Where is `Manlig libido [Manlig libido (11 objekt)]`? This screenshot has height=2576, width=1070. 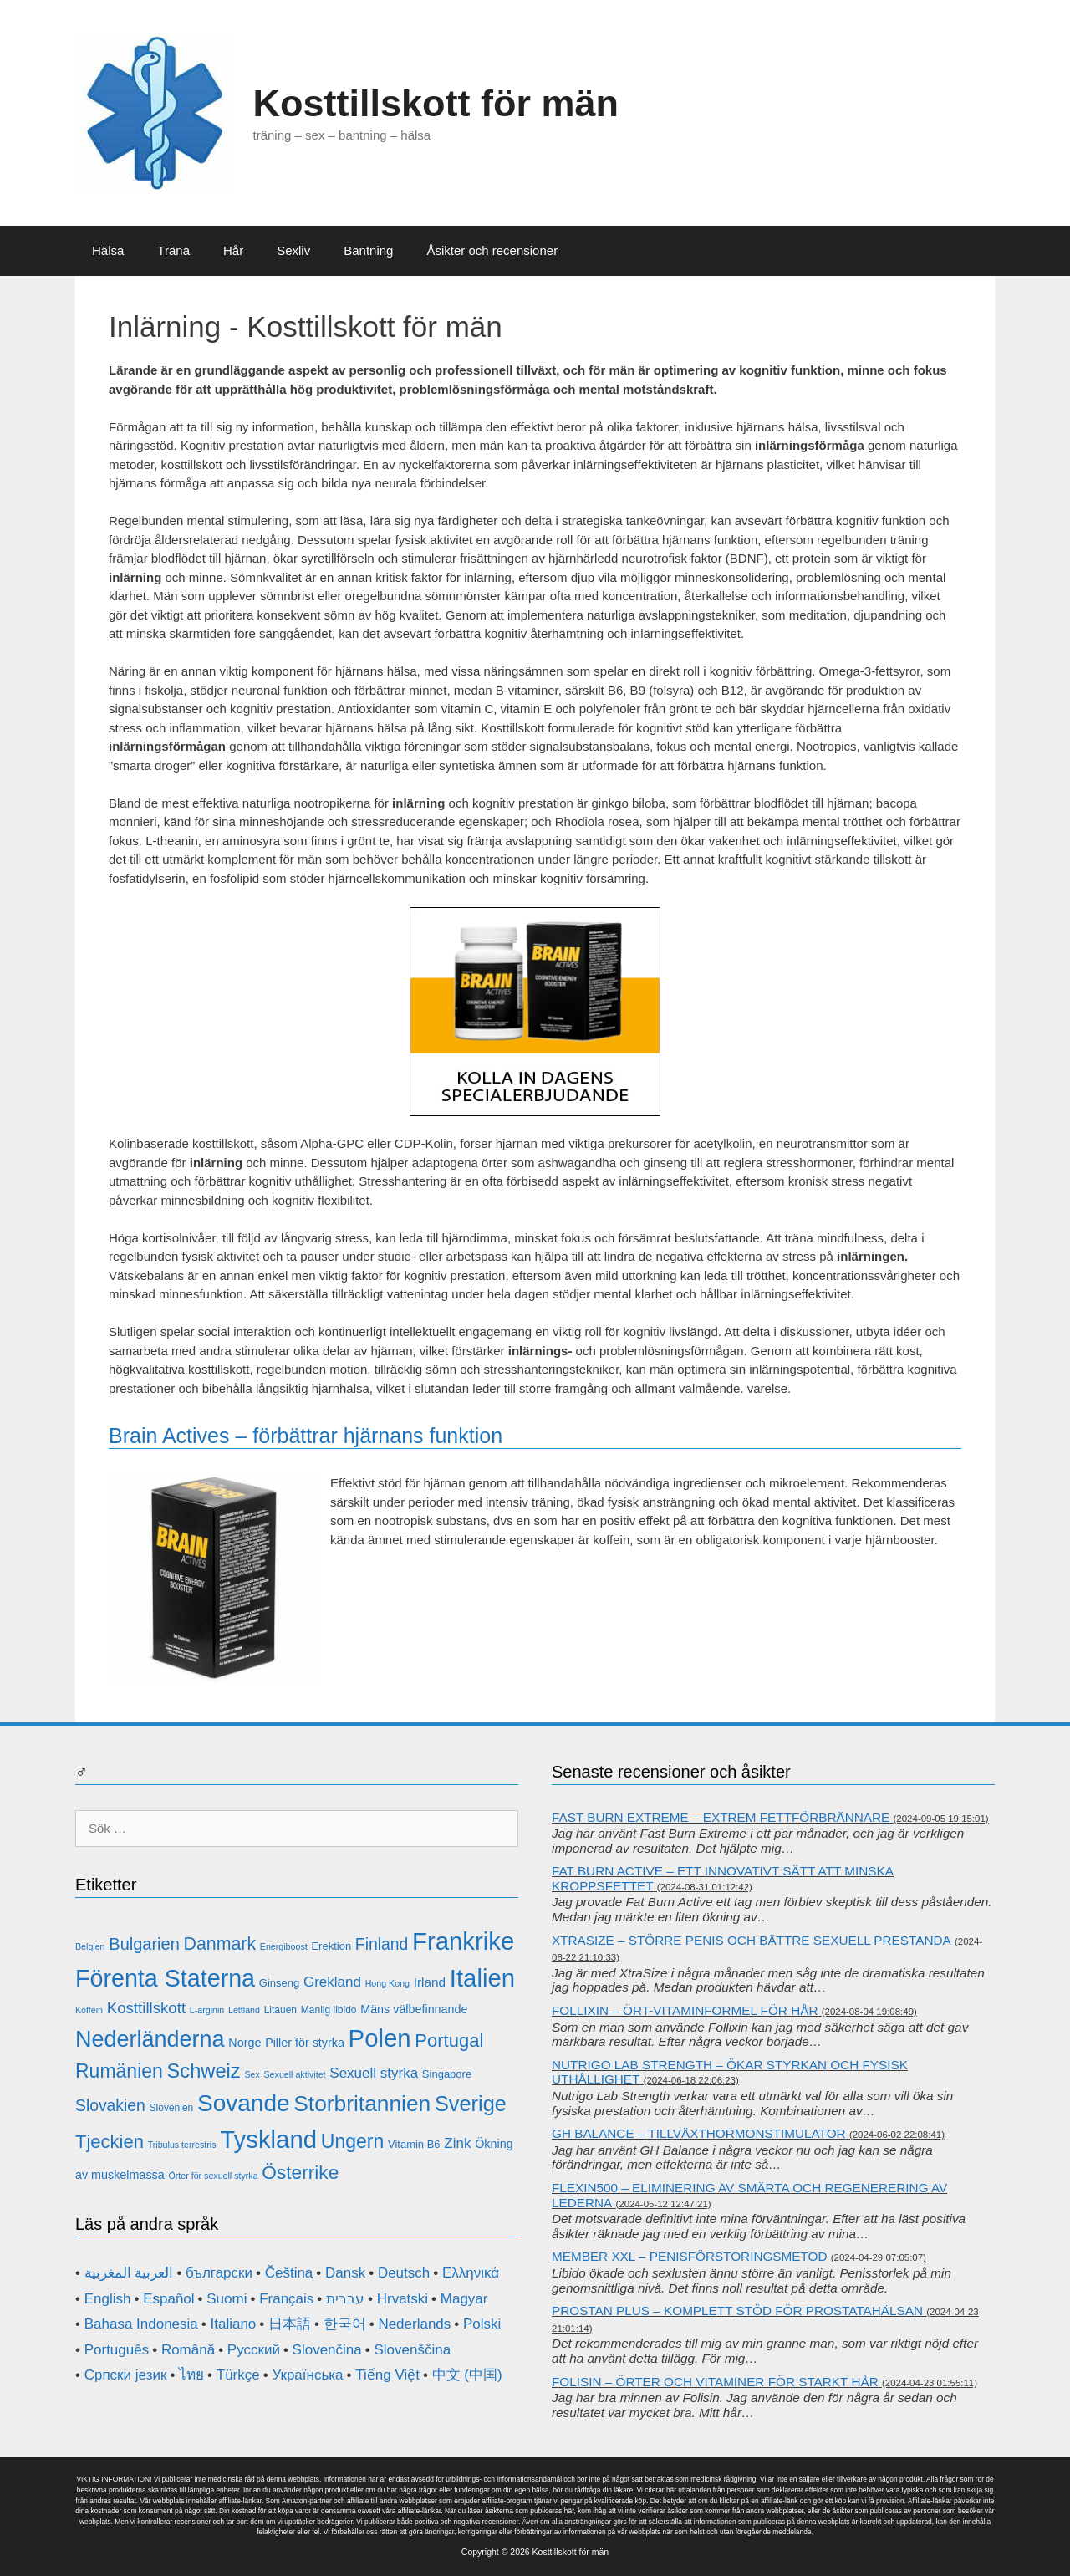
Manlig libido [Manlig libido (11 objekt)] is located at coordinates (329, 2010).